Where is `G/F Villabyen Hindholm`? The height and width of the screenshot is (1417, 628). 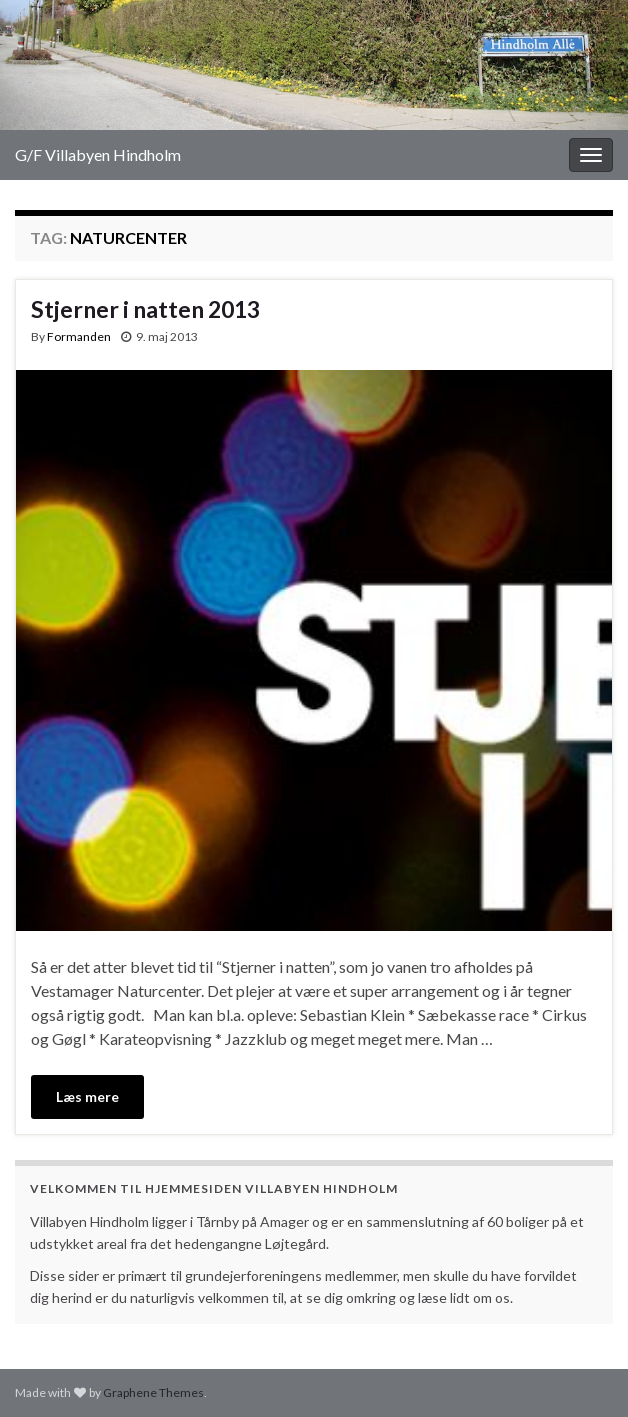 G/F Villabyen Hindholm is located at coordinates (98, 154).